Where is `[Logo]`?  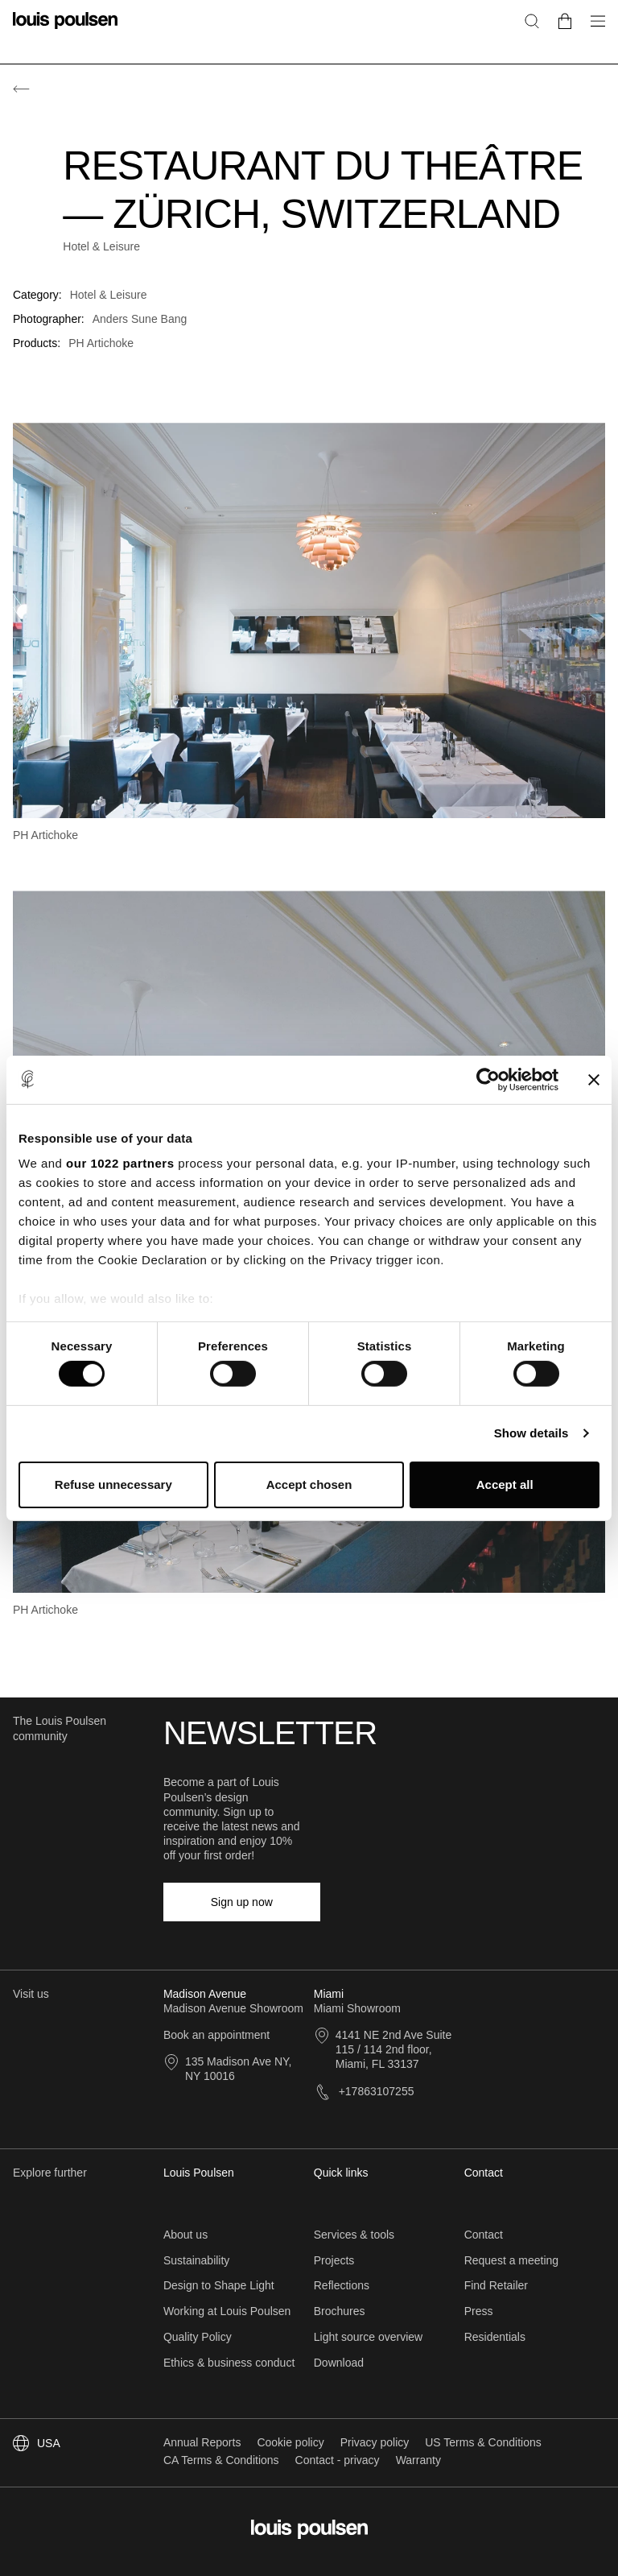 [Logo] is located at coordinates (65, 30).